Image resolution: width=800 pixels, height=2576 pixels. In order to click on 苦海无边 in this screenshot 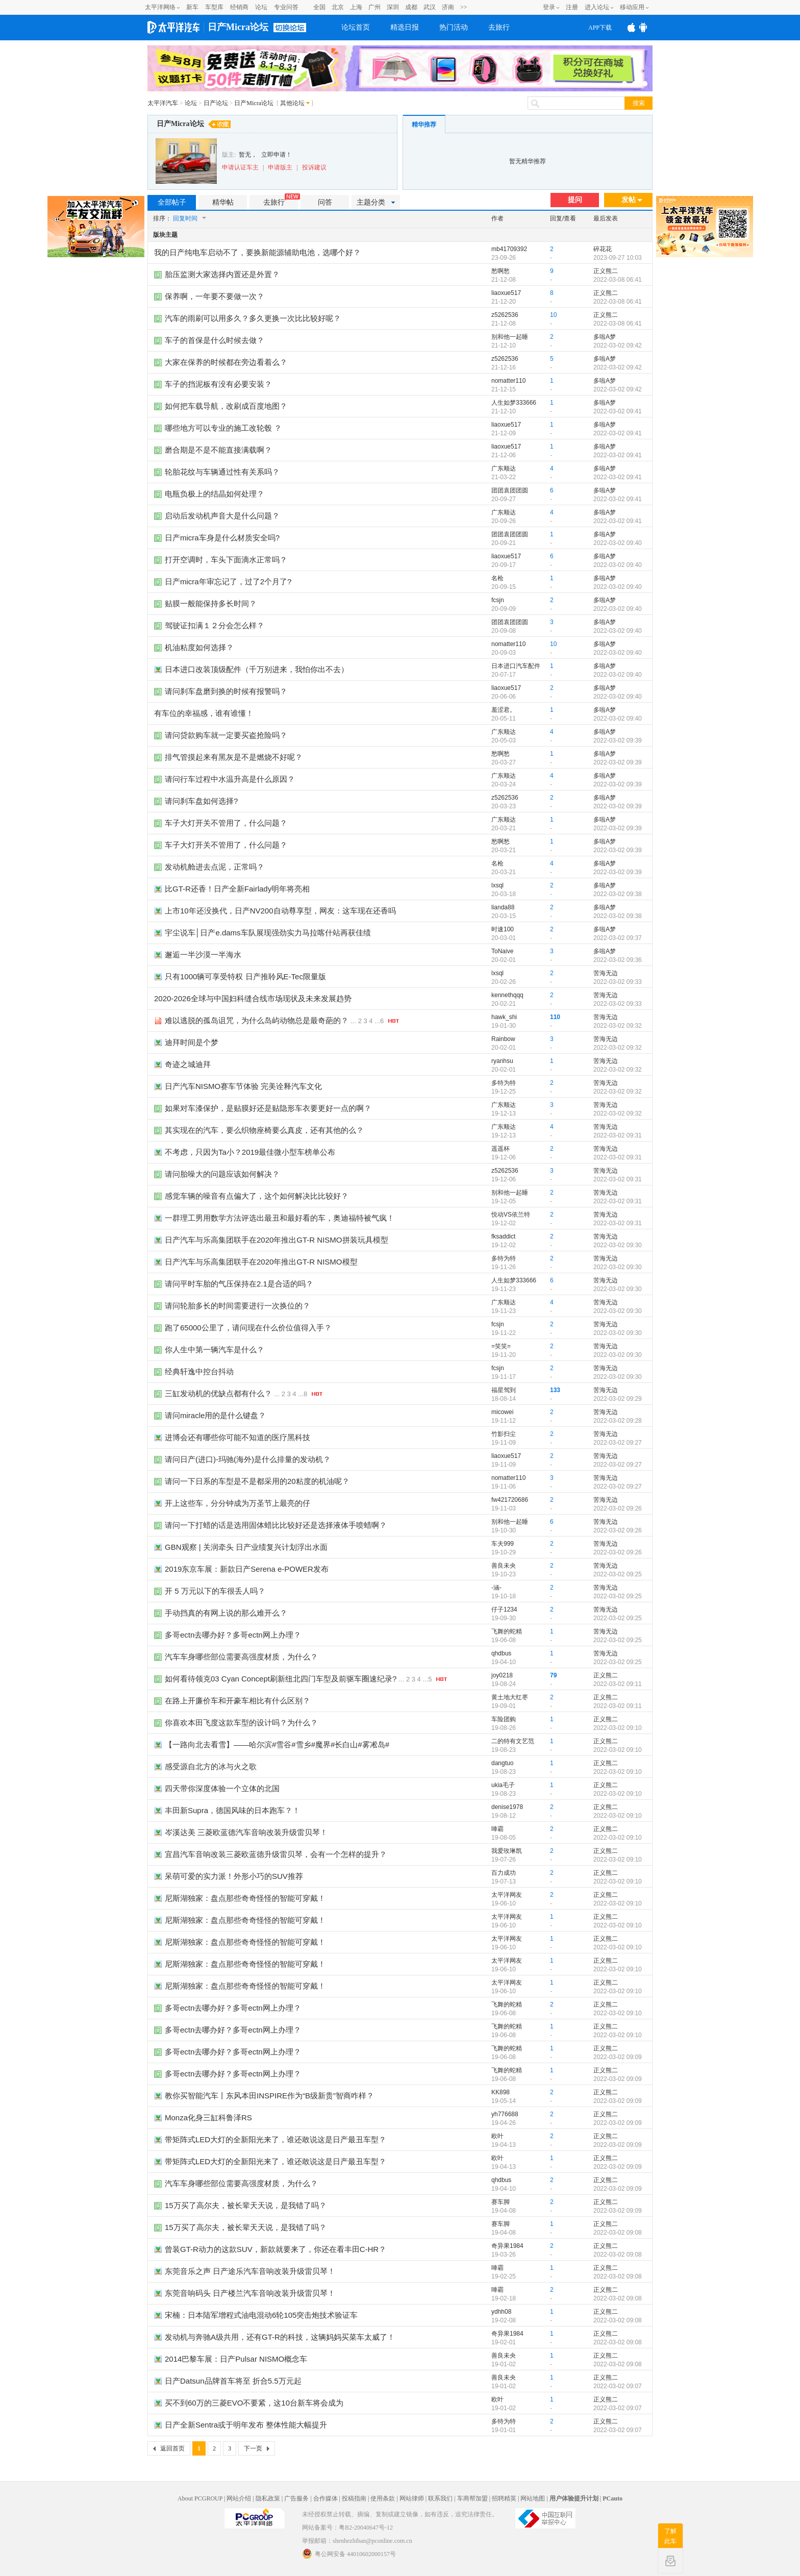, I will do `click(605, 973)`.